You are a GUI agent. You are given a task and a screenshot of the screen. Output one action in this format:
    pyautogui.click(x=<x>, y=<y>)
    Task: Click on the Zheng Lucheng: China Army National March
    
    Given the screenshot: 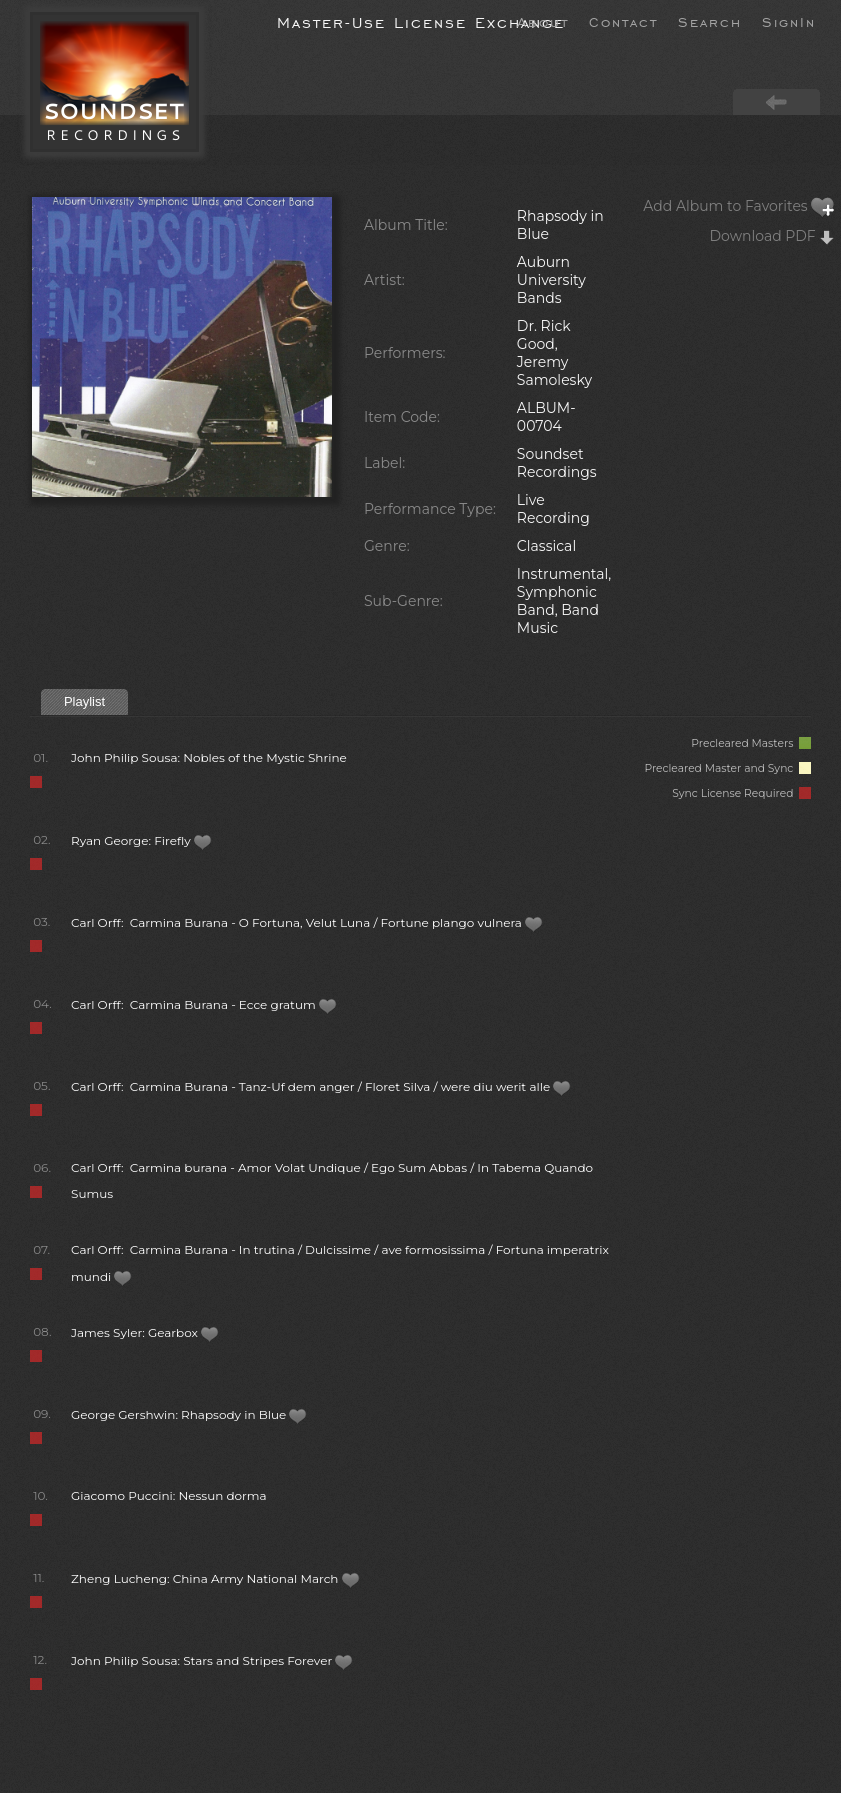 What is the action you would take?
    pyautogui.click(x=215, y=1578)
    